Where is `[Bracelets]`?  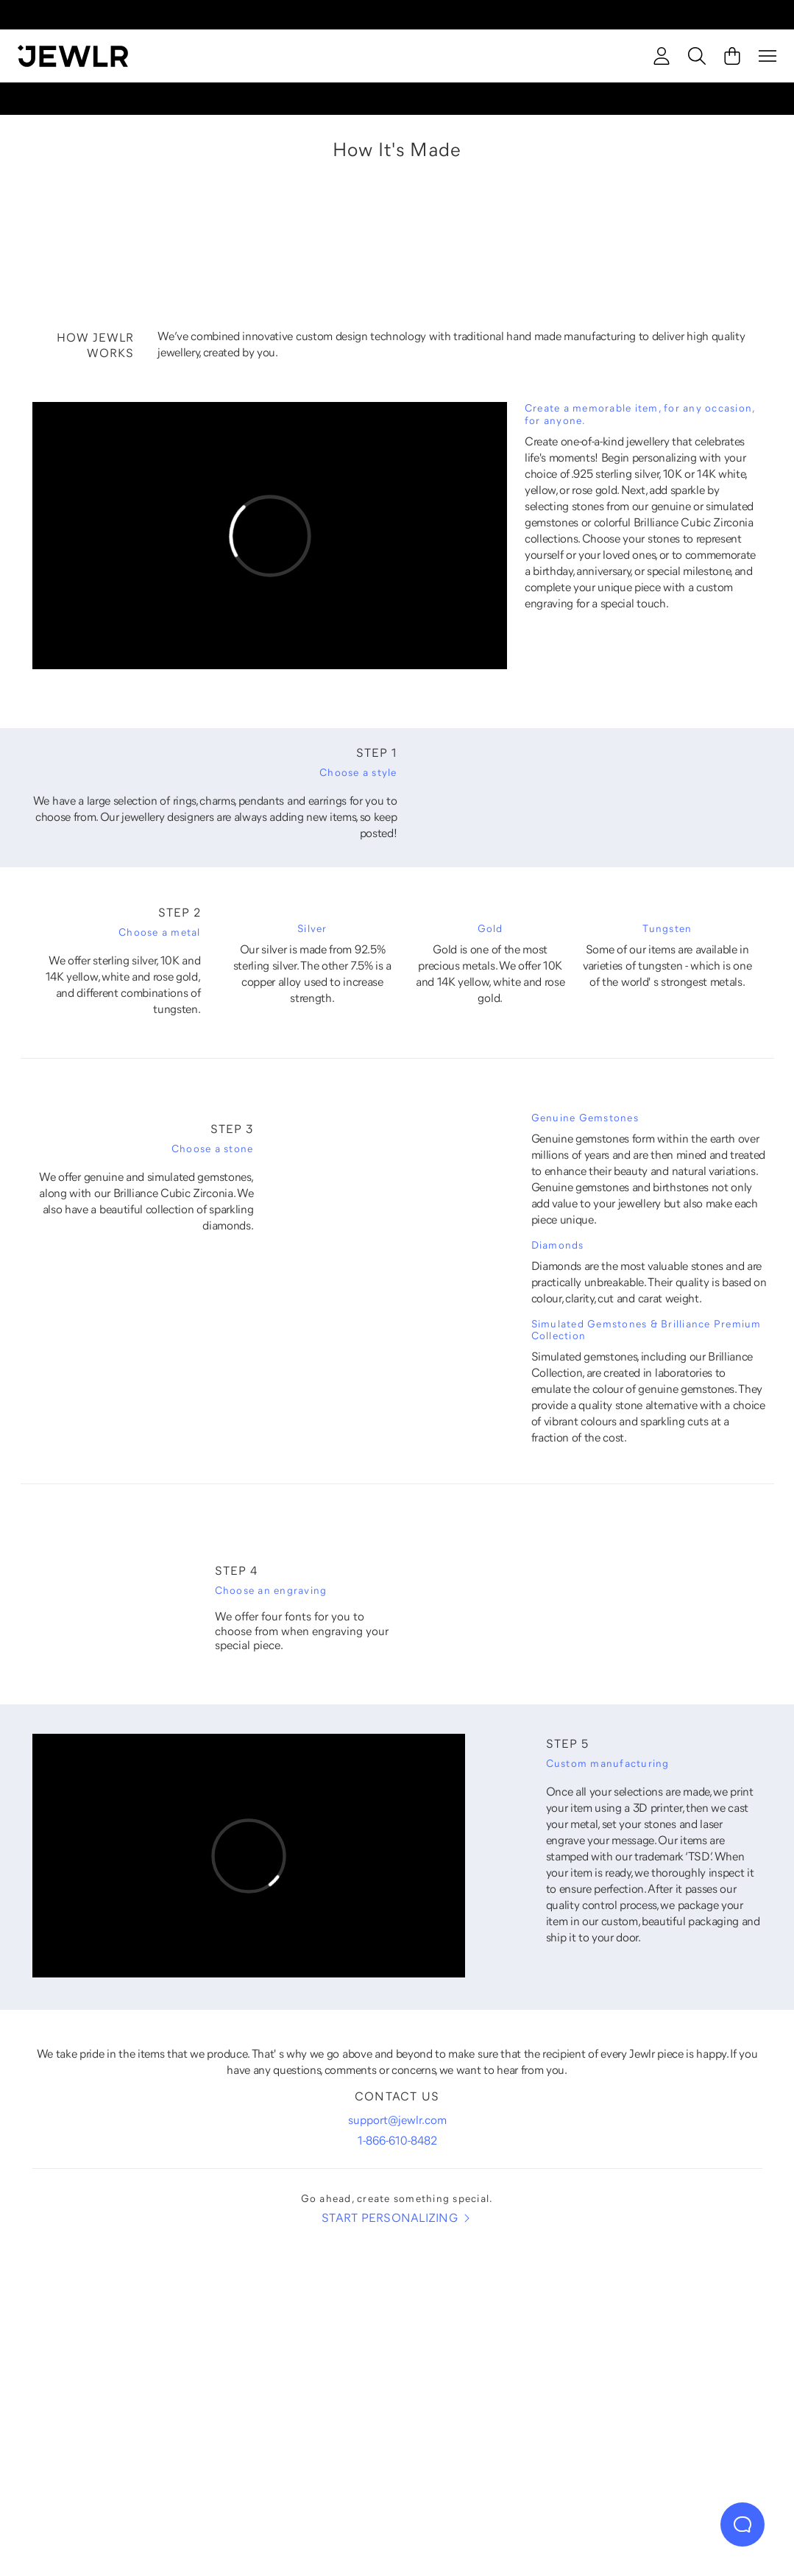 [Bracelets] is located at coordinates (681, 2374).